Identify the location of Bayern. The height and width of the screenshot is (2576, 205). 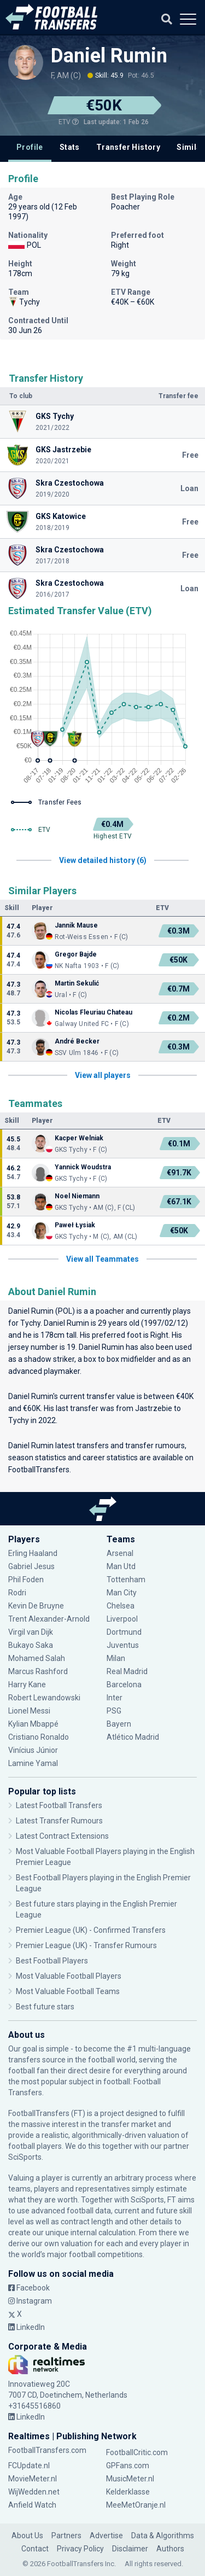
(119, 1724).